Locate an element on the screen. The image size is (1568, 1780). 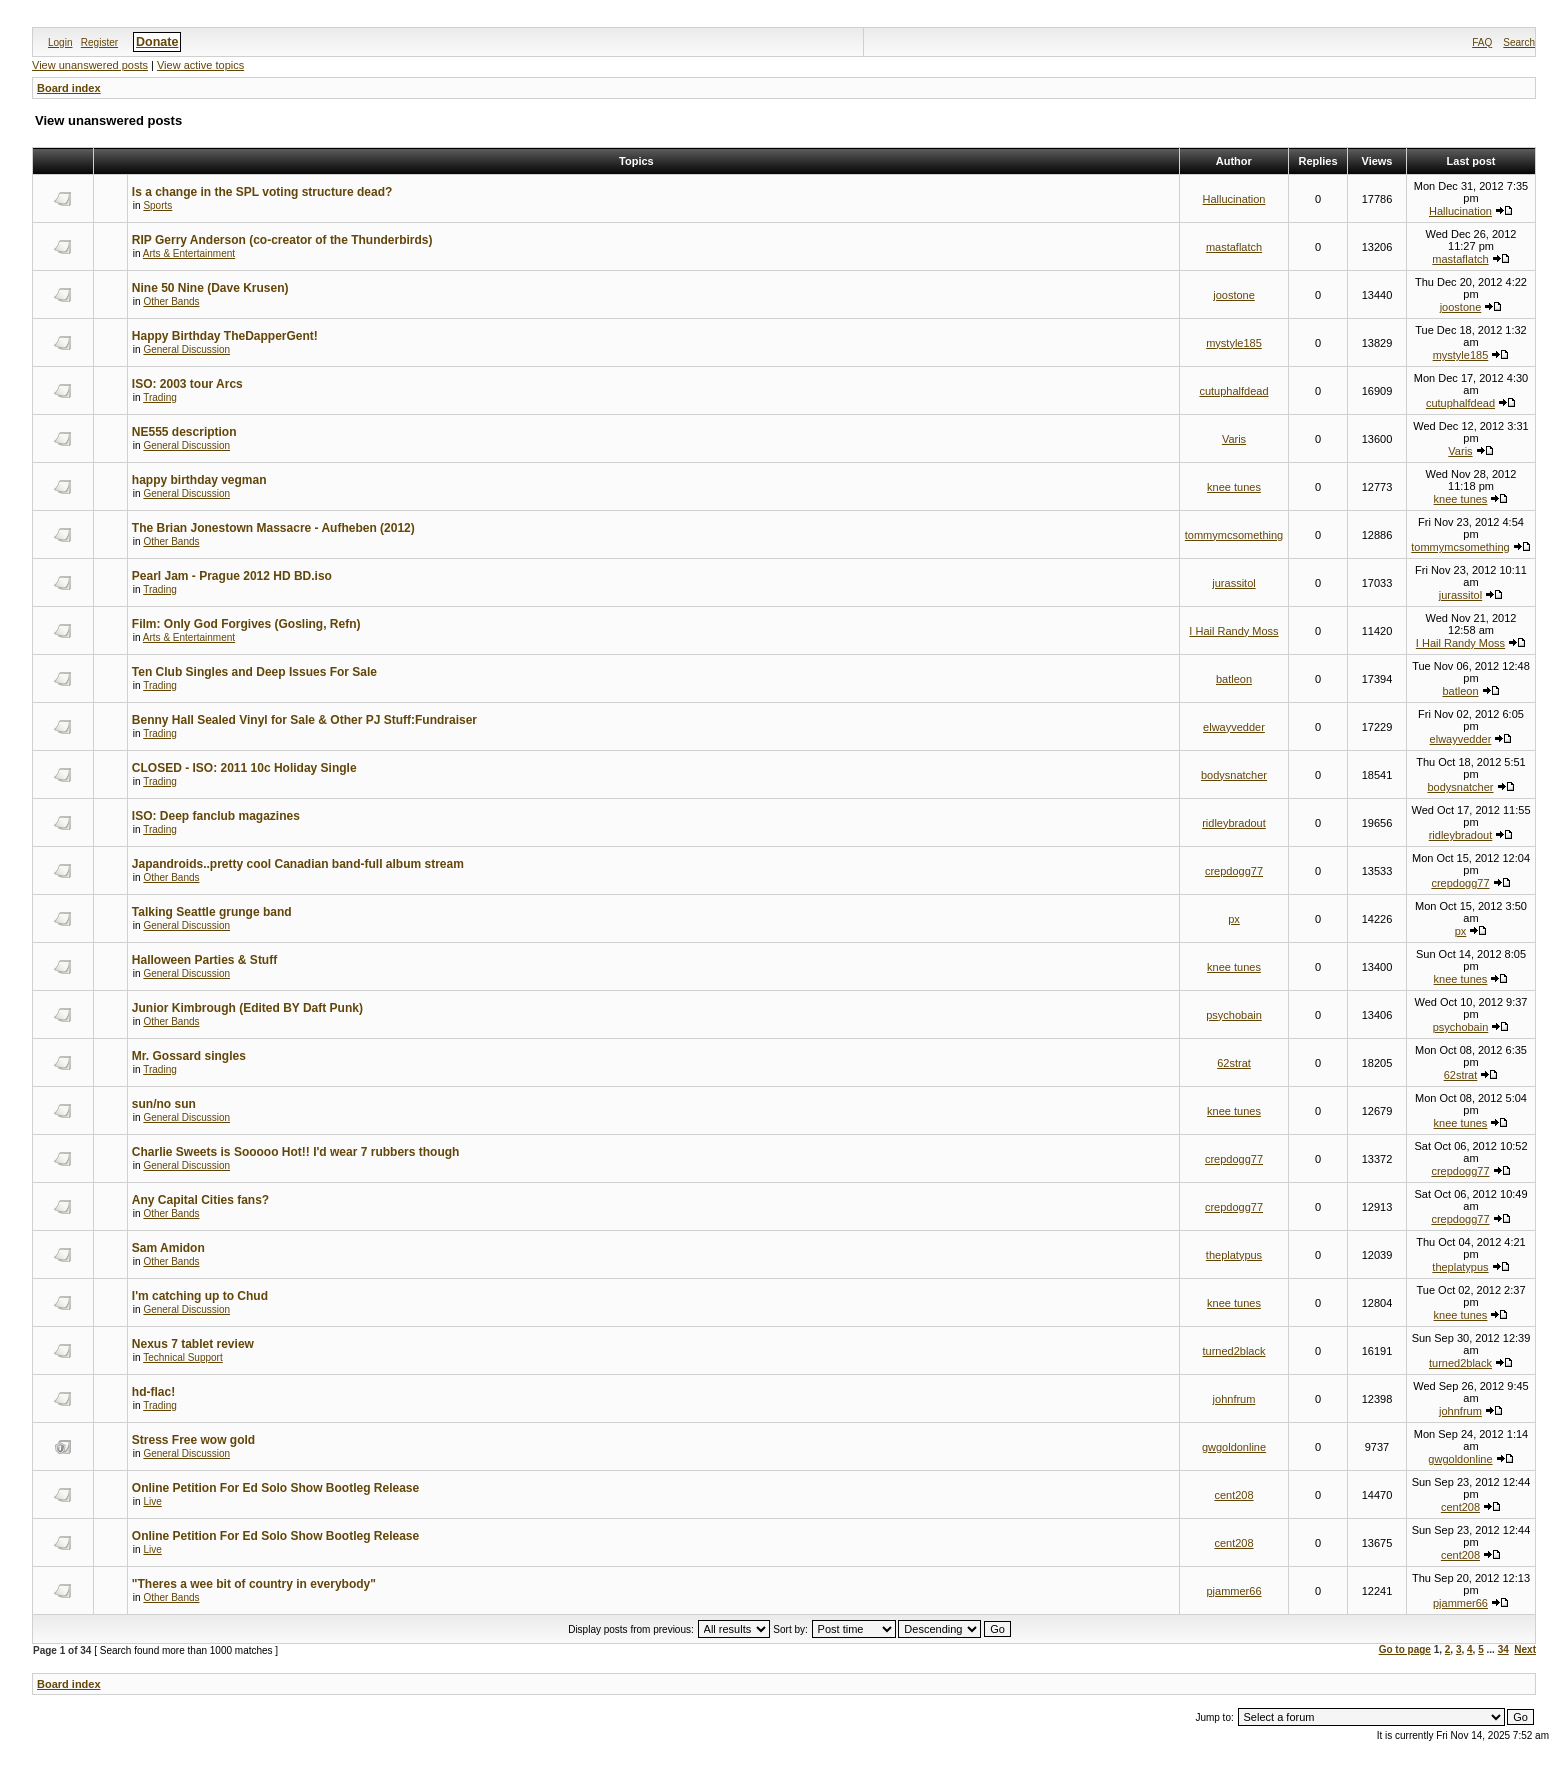
cent208 is located at coordinates (1233, 1495).